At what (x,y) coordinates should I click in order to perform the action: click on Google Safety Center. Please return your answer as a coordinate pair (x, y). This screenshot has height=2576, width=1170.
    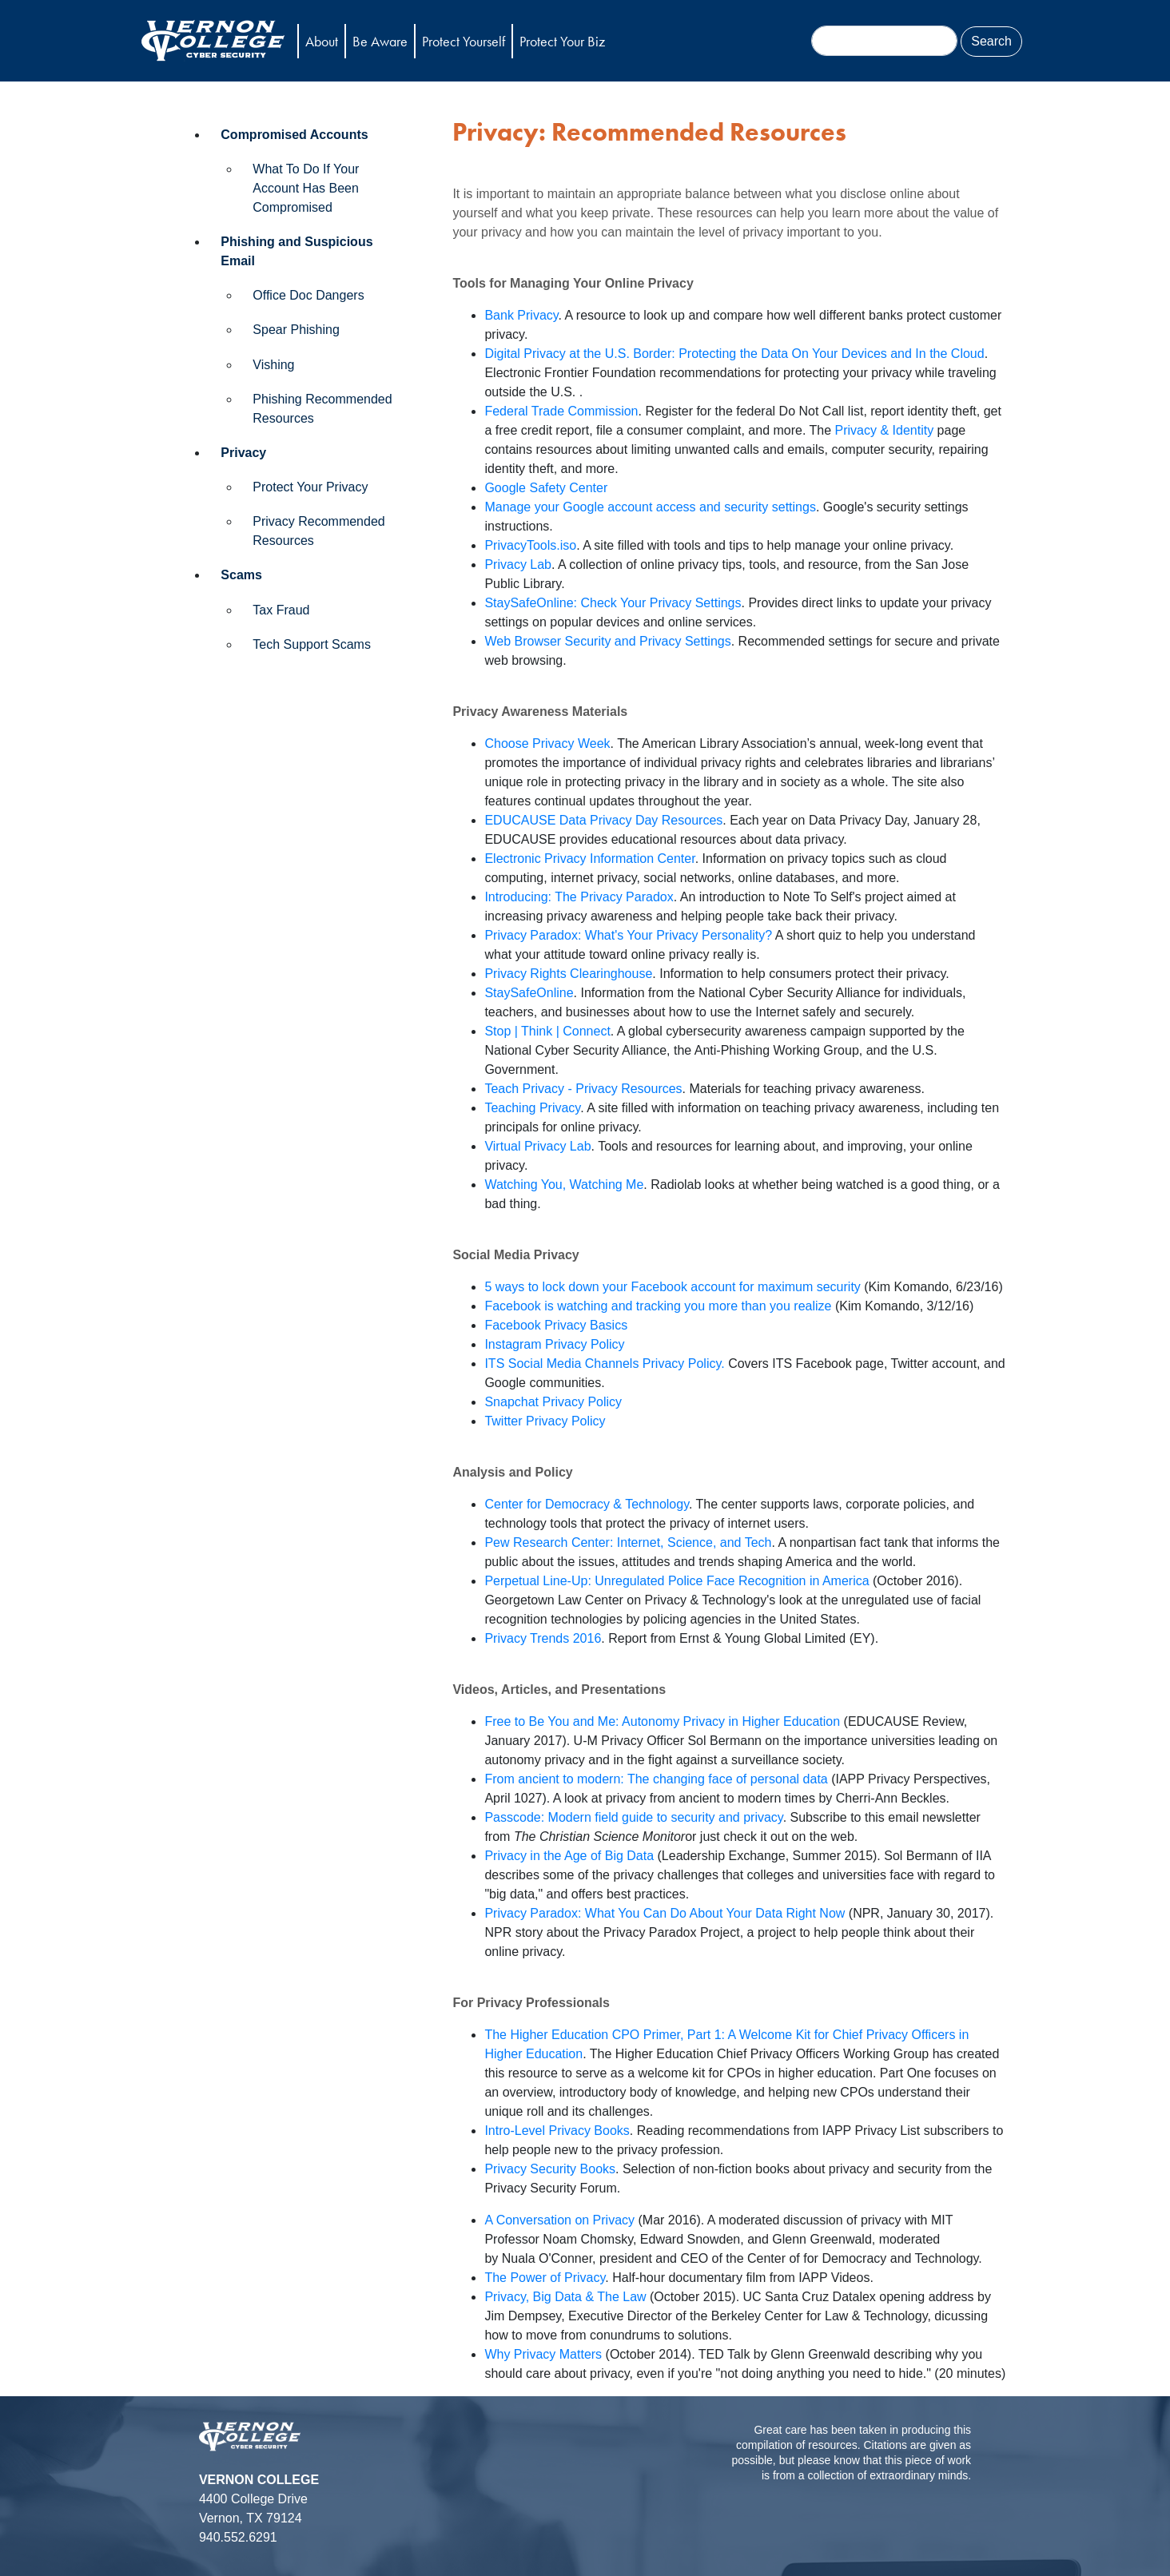
    Looking at the image, I should click on (545, 488).